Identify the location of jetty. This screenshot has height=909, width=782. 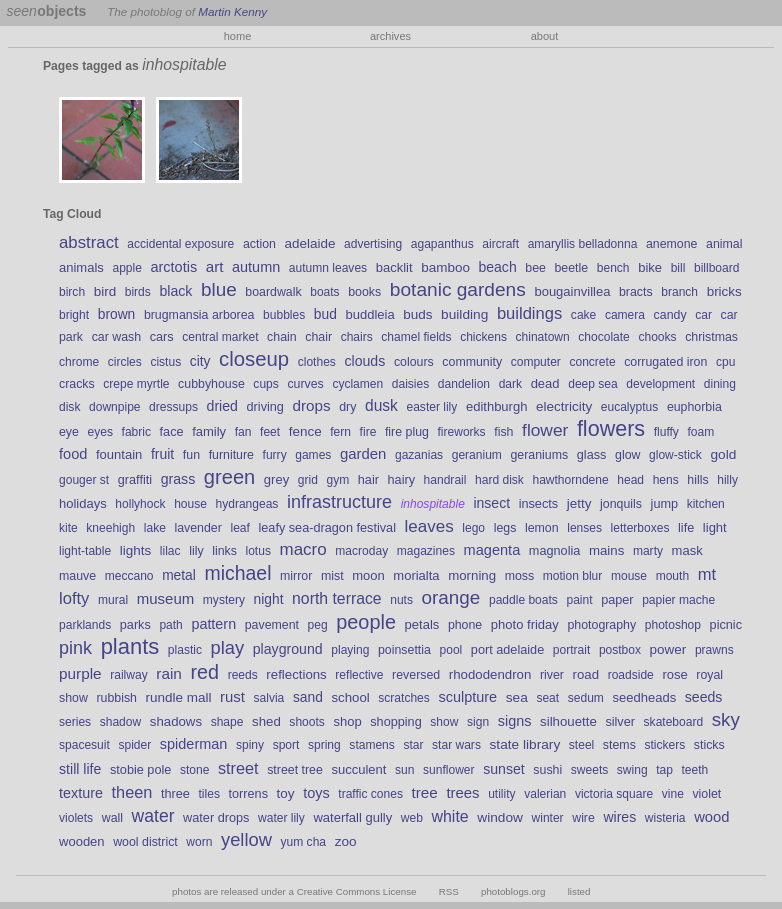
(579, 503).